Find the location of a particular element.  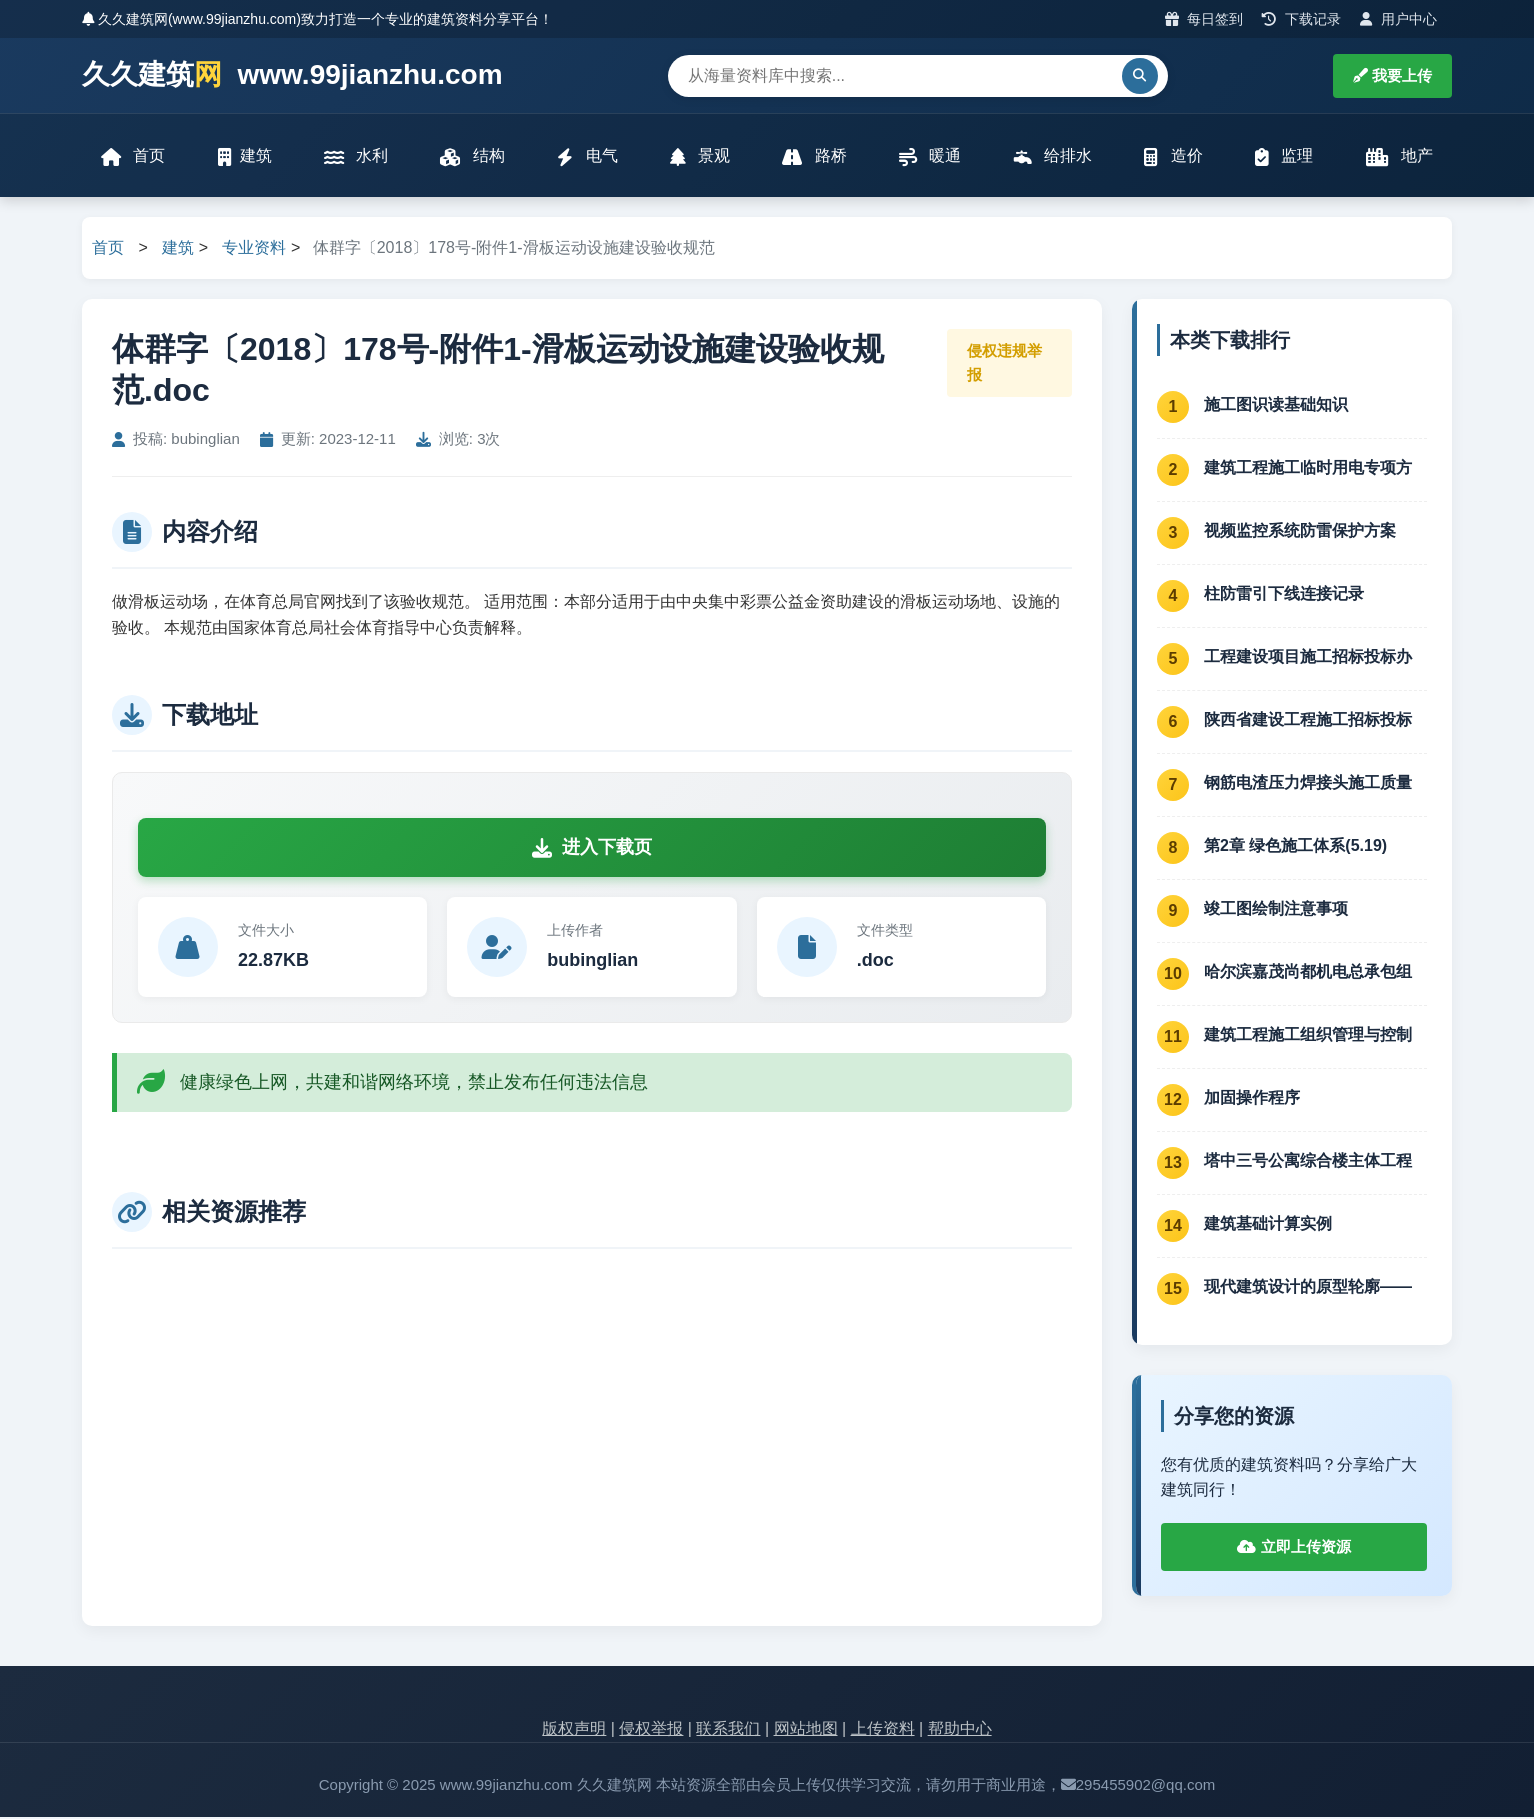

景观 is located at coordinates (700, 157).